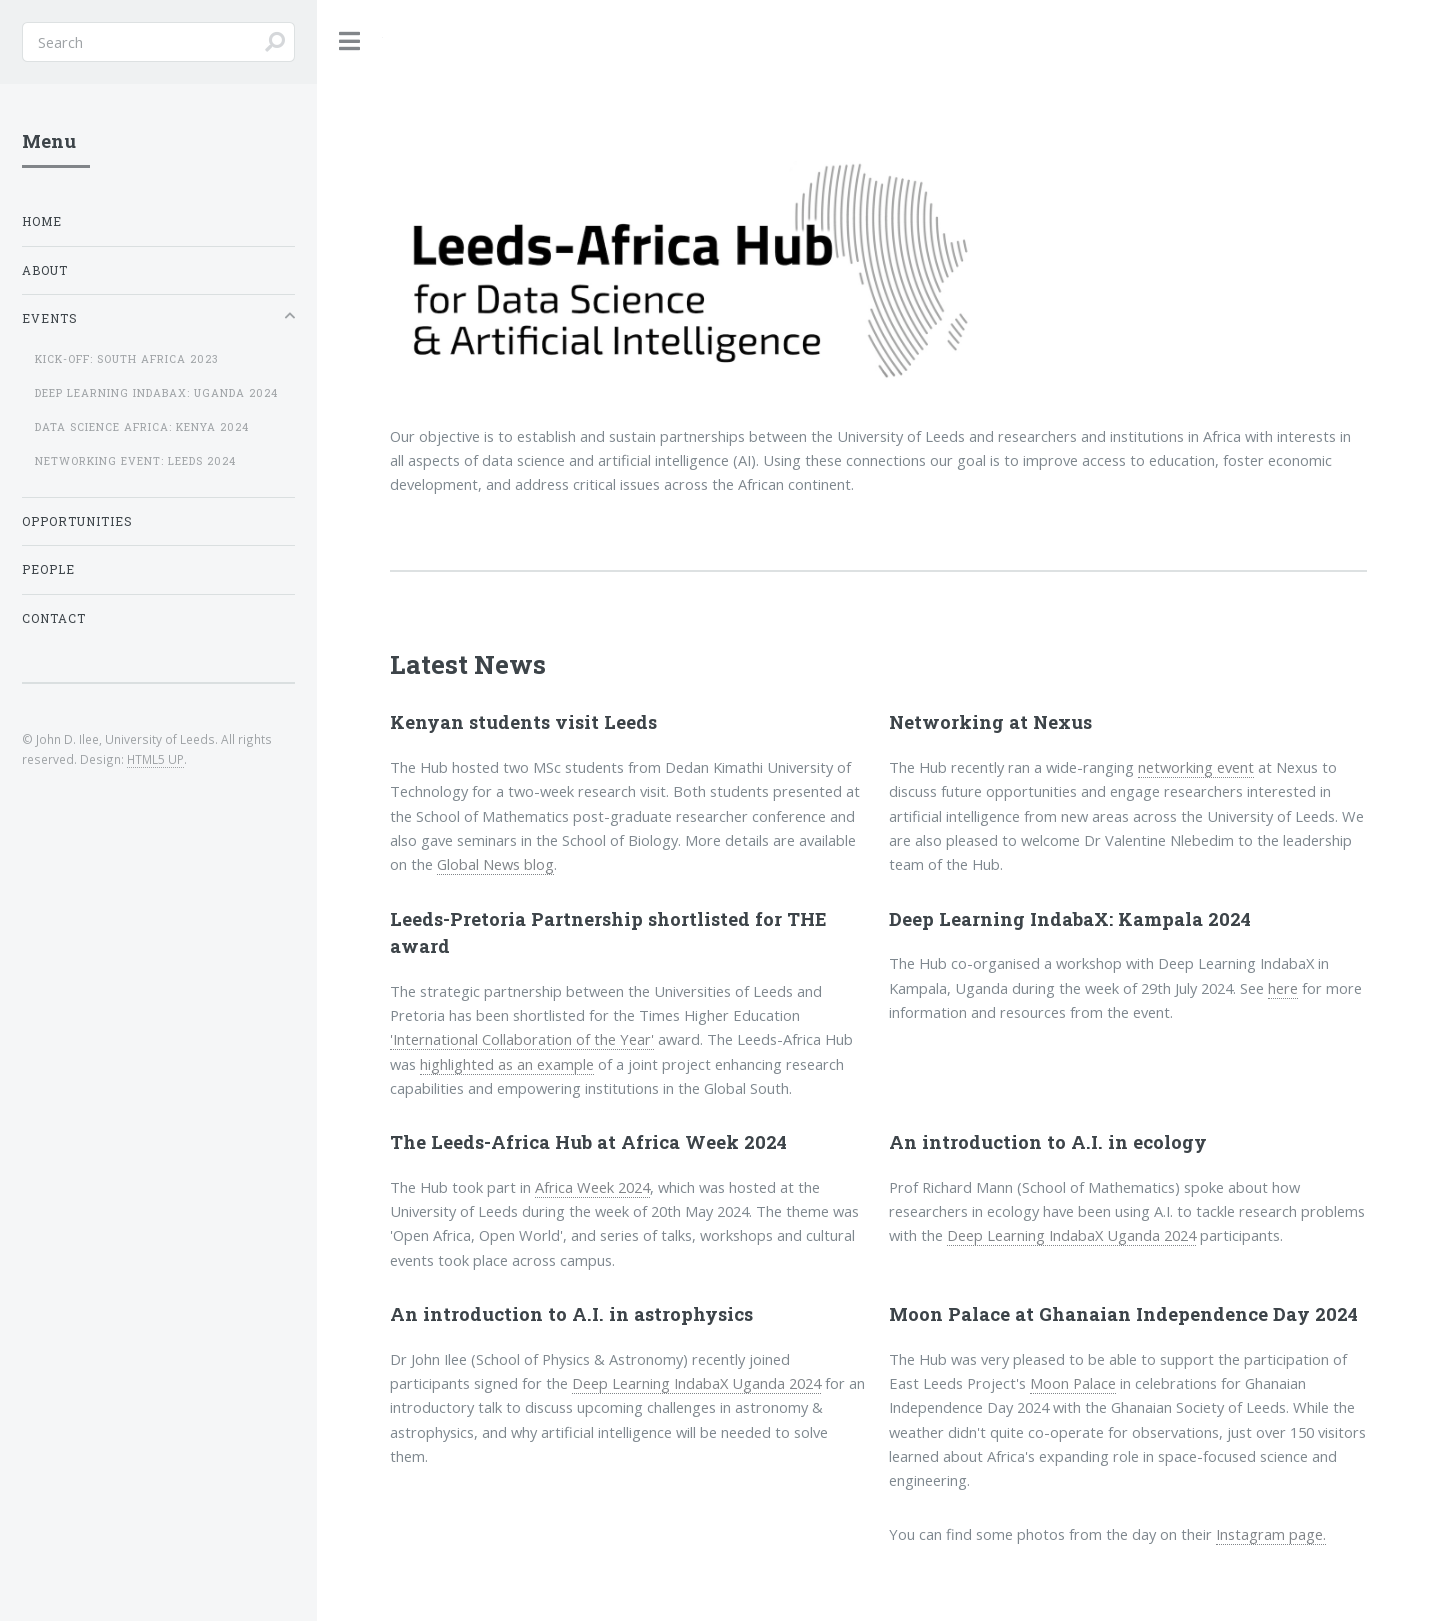 This screenshot has height=1621, width=1440. Describe the element at coordinates (155, 759) in the screenshot. I see `HTML5 UP` at that location.